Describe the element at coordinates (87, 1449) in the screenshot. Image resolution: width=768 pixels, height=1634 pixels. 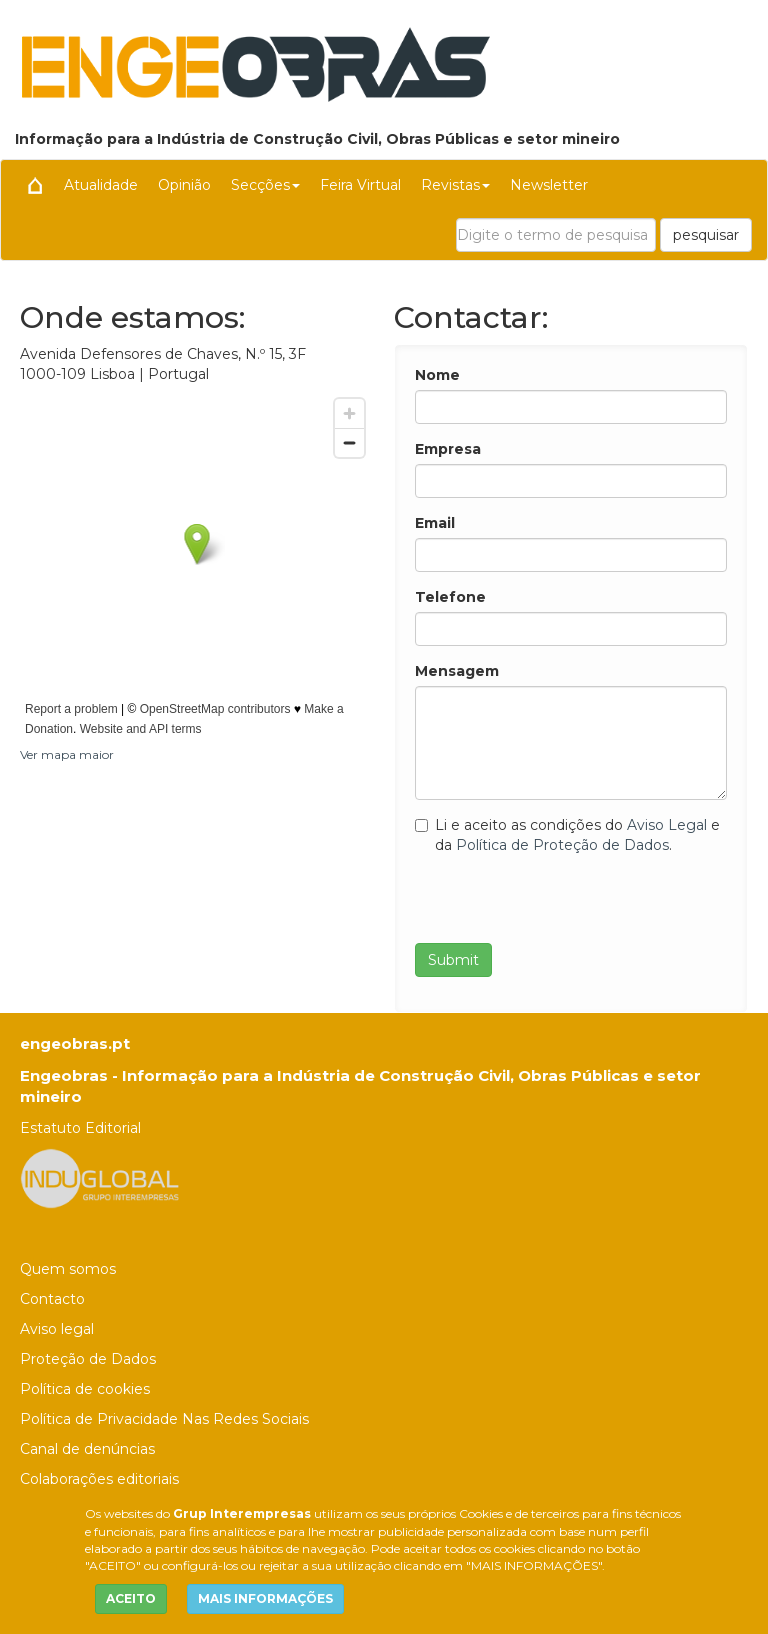
I see `Canal de denúncias` at that location.